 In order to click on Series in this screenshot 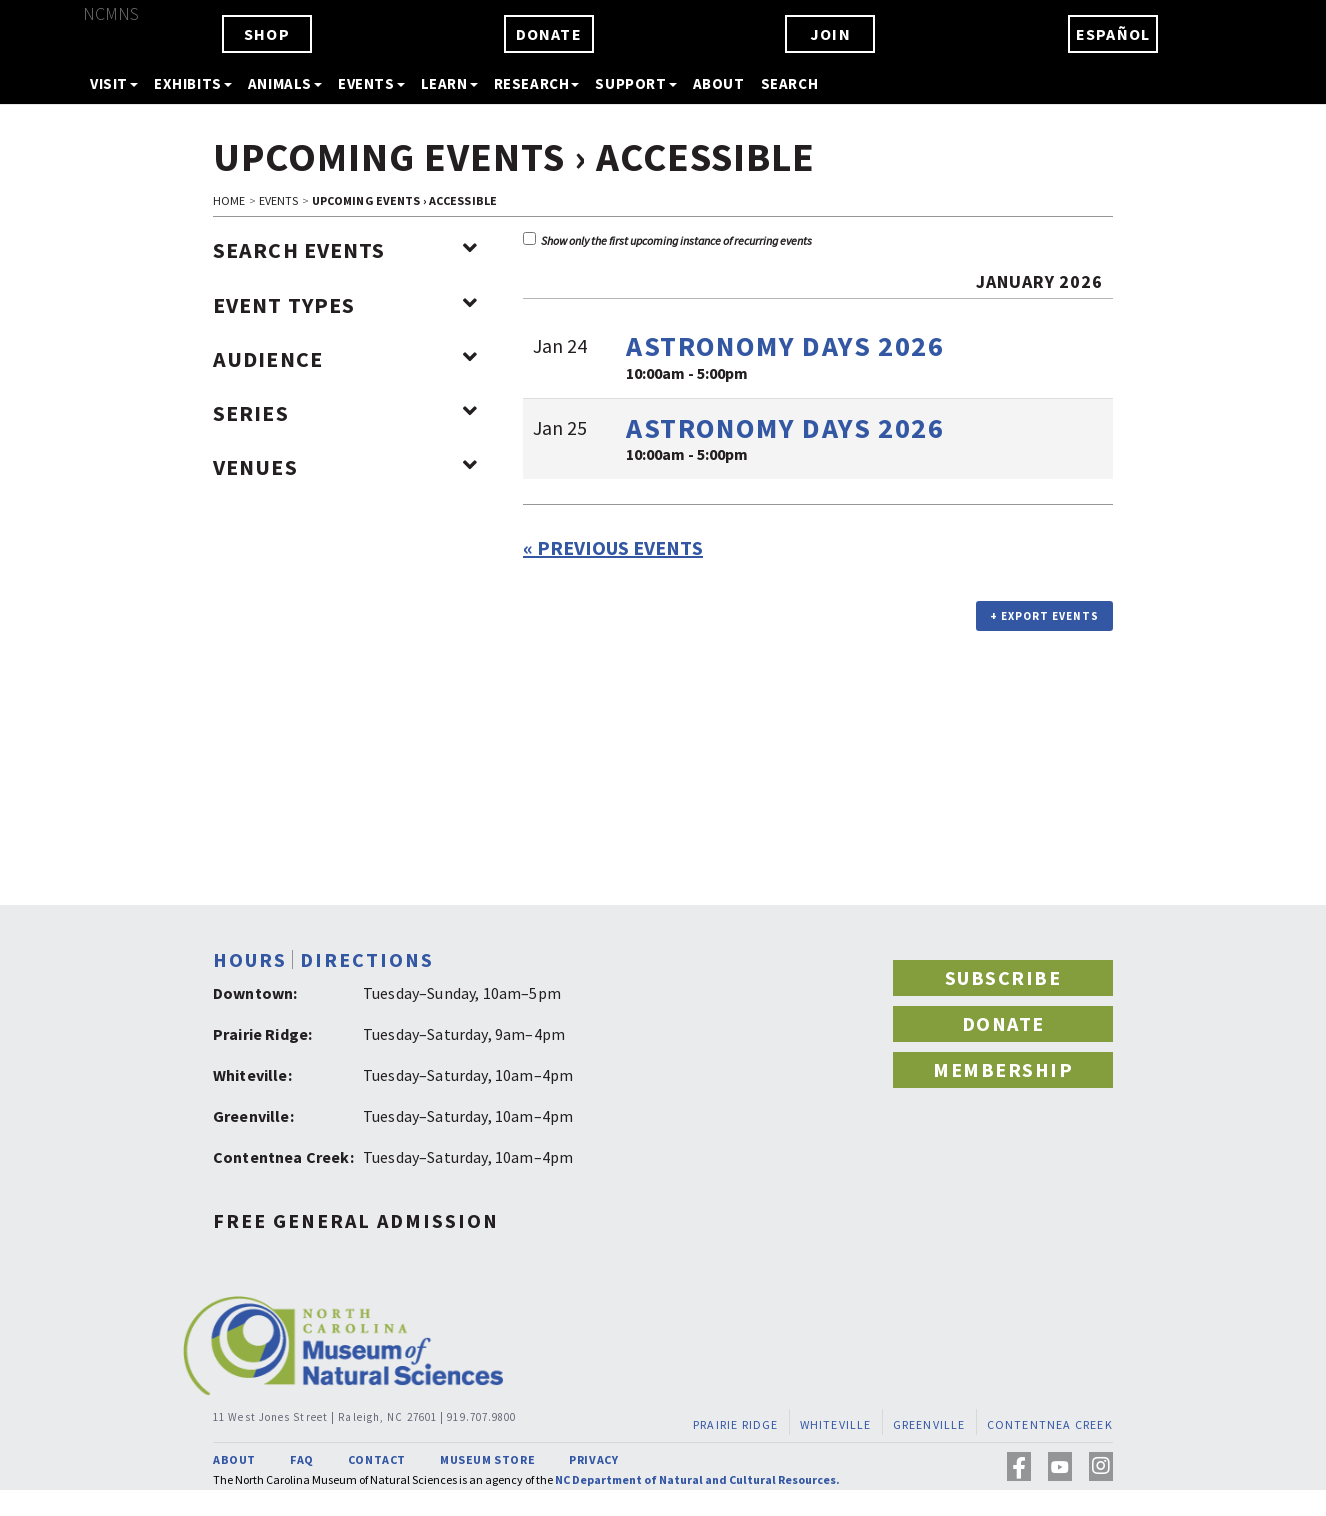, I will do `click(345, 413)`.